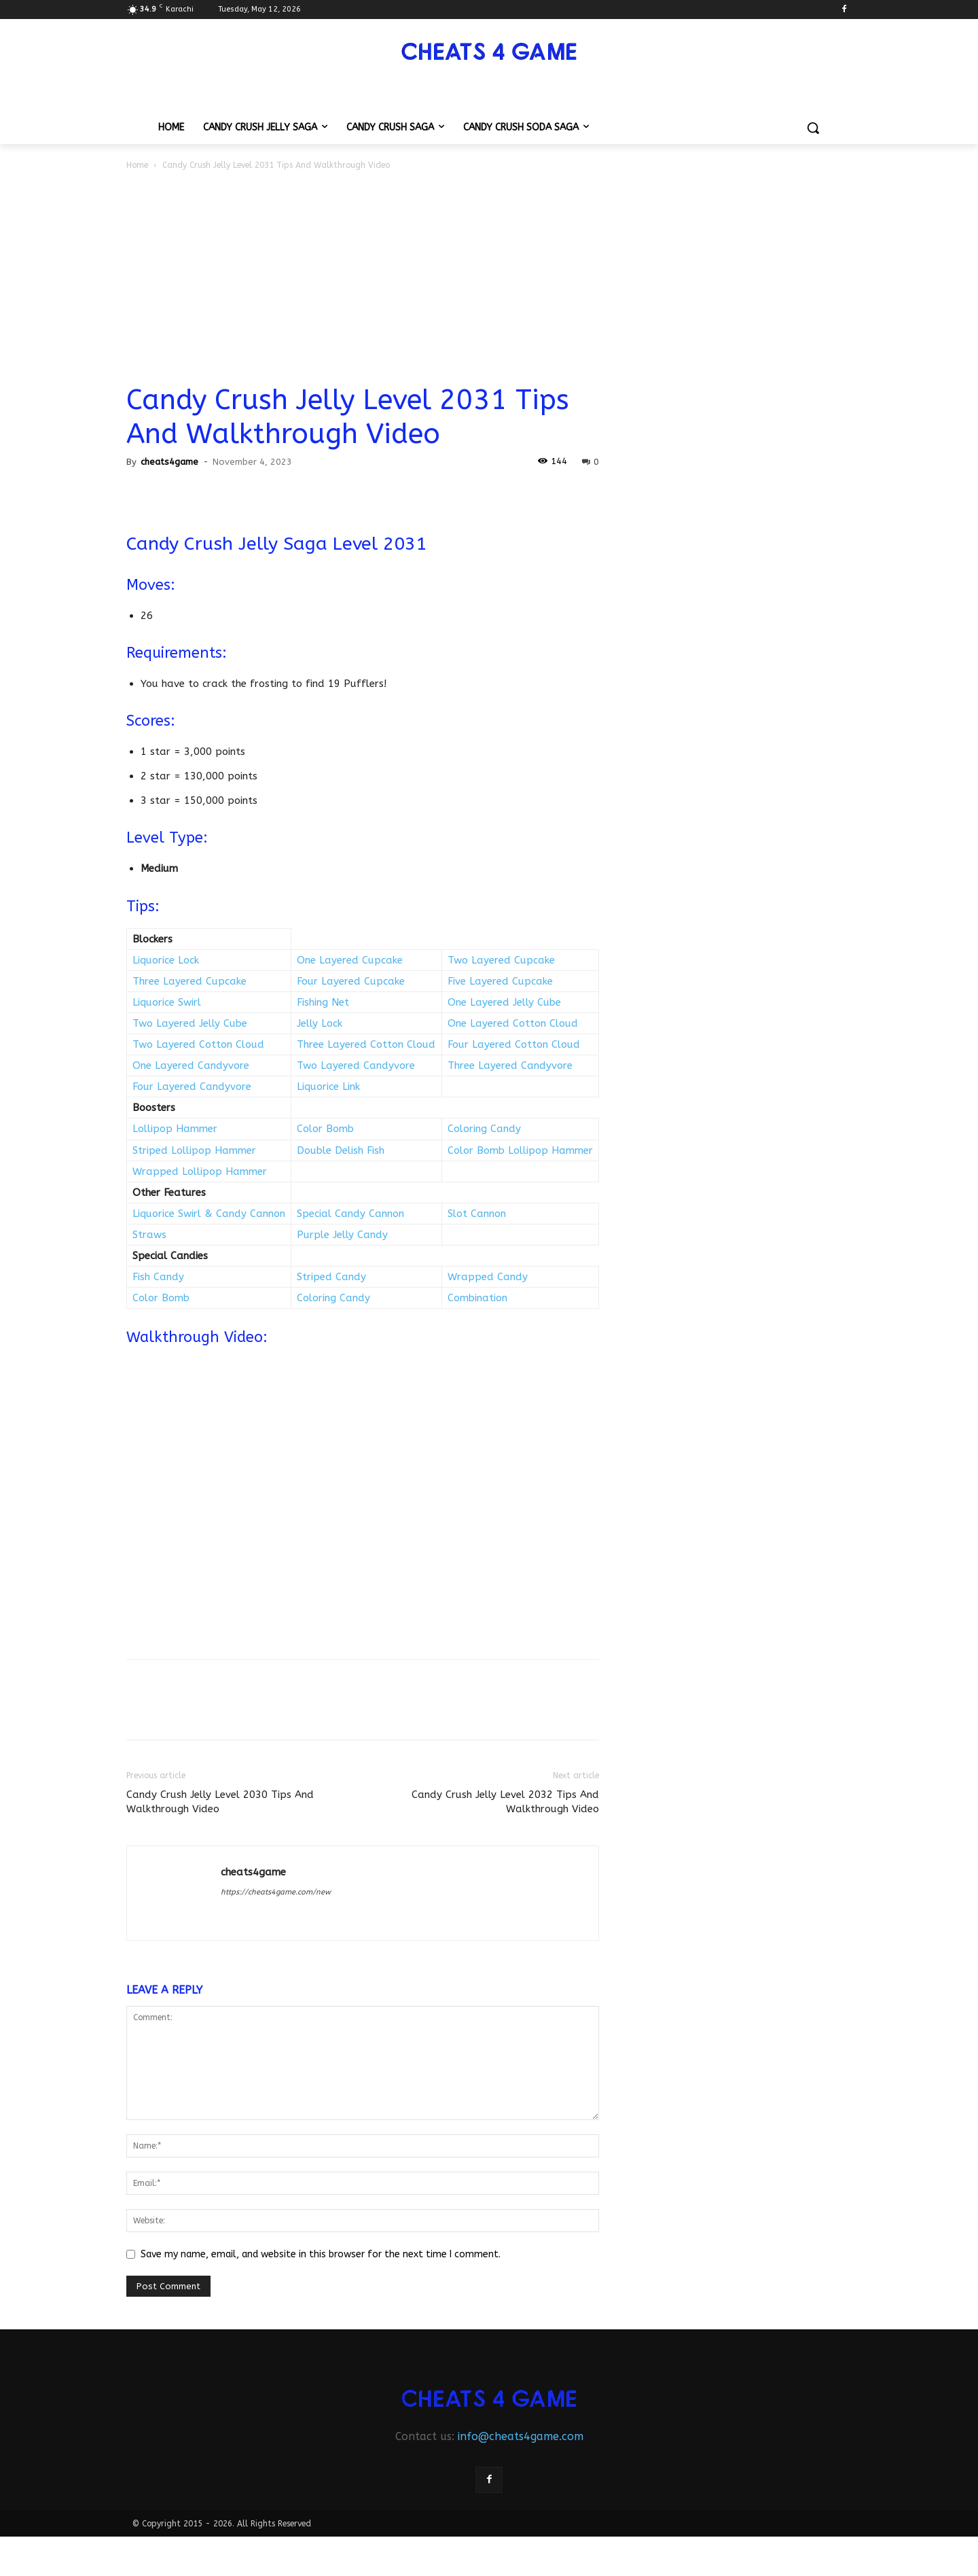  I want to click on Two Layered Cupcake, so click(501, 960).